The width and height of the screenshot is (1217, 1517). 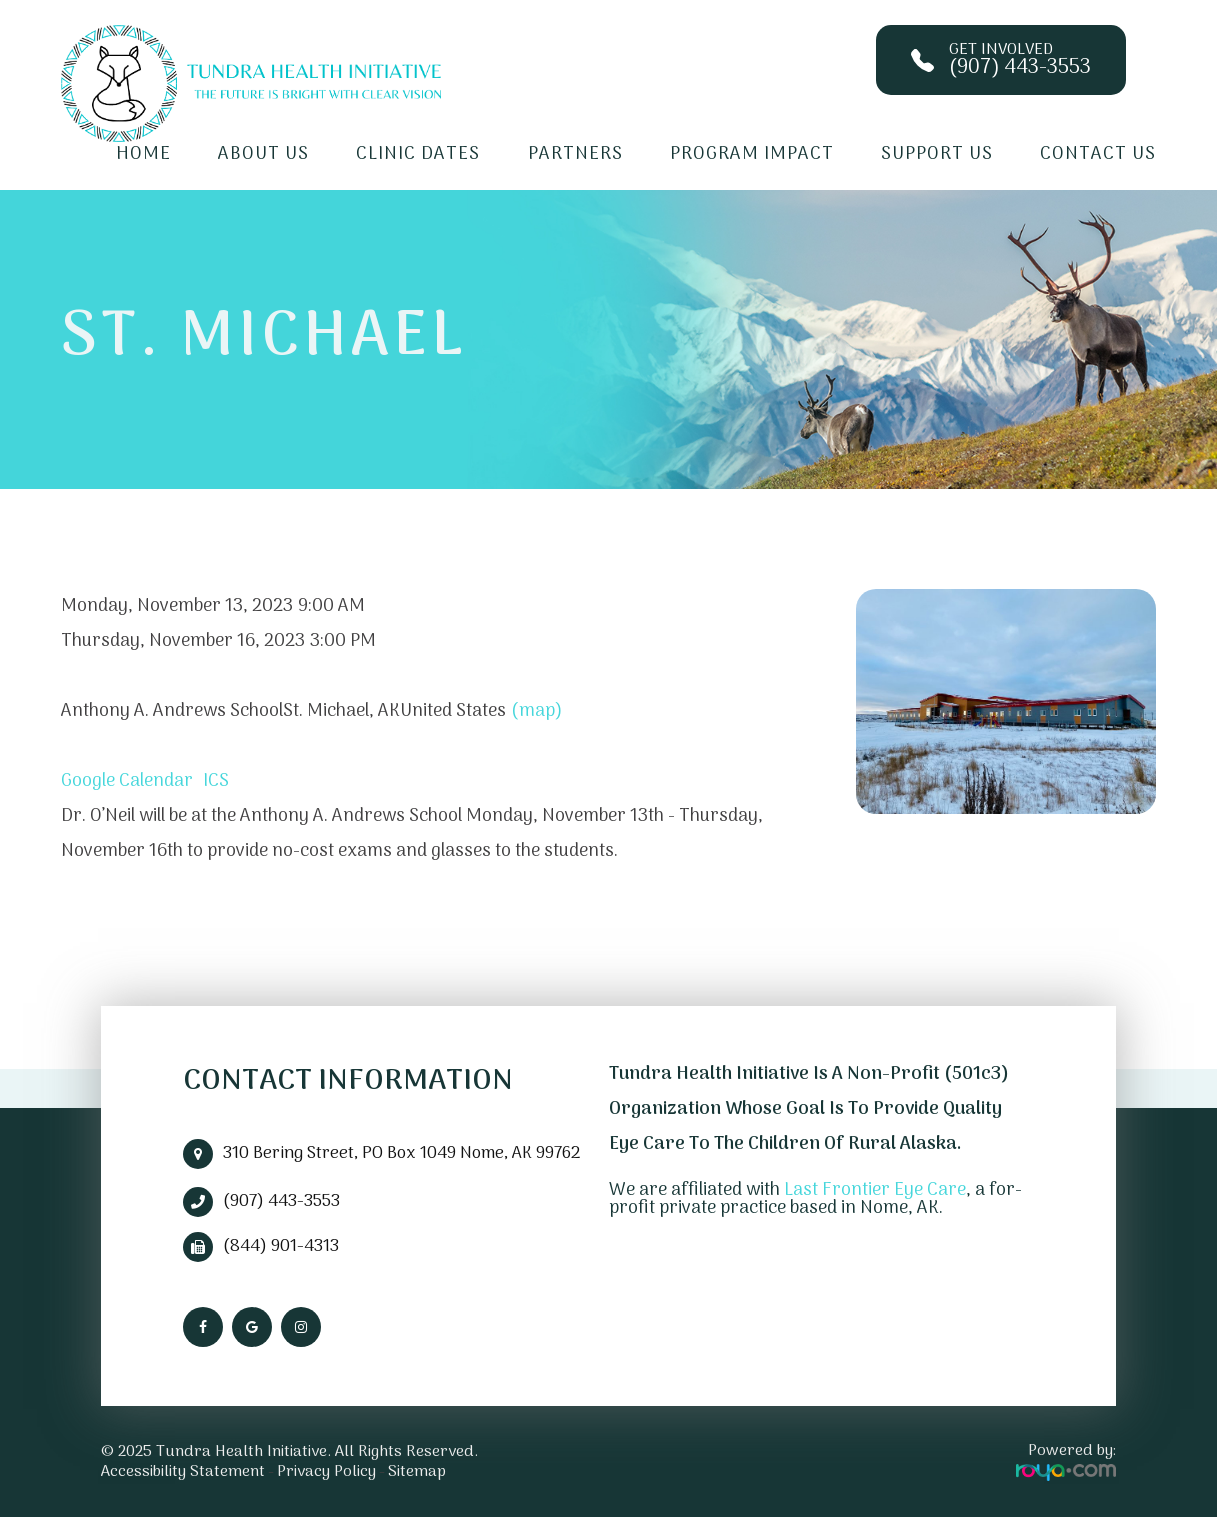 What do you see at coordinates (401, 1154) in the screenshot?
I see `310 Bering Street, PO Box 1049 Nome, AK 99762` at bounding box center [401, 1154].